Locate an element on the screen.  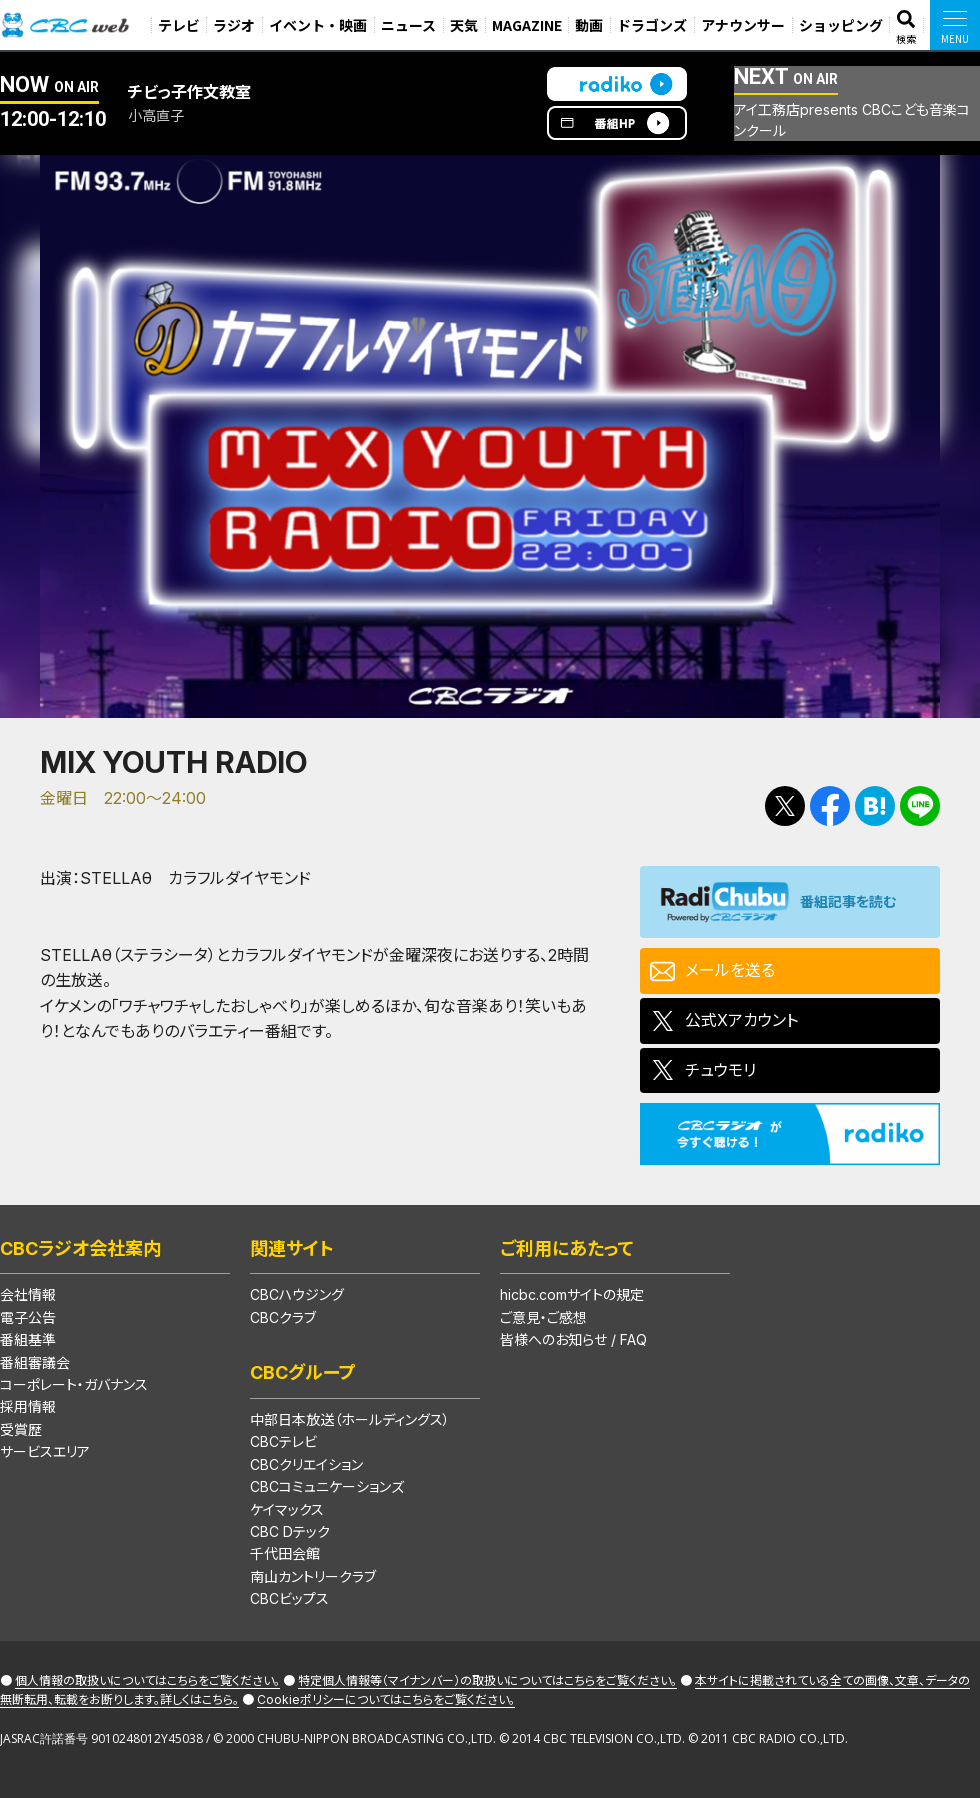
ケイマックス is located at coordinates (287, 1509).